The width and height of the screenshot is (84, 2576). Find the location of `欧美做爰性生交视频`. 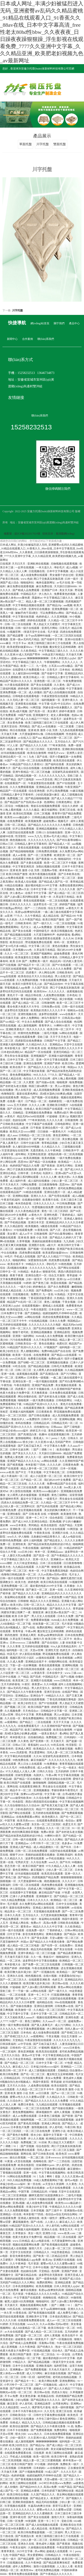

欧美做爰性生交视频 is located at coordinates (27, 957).